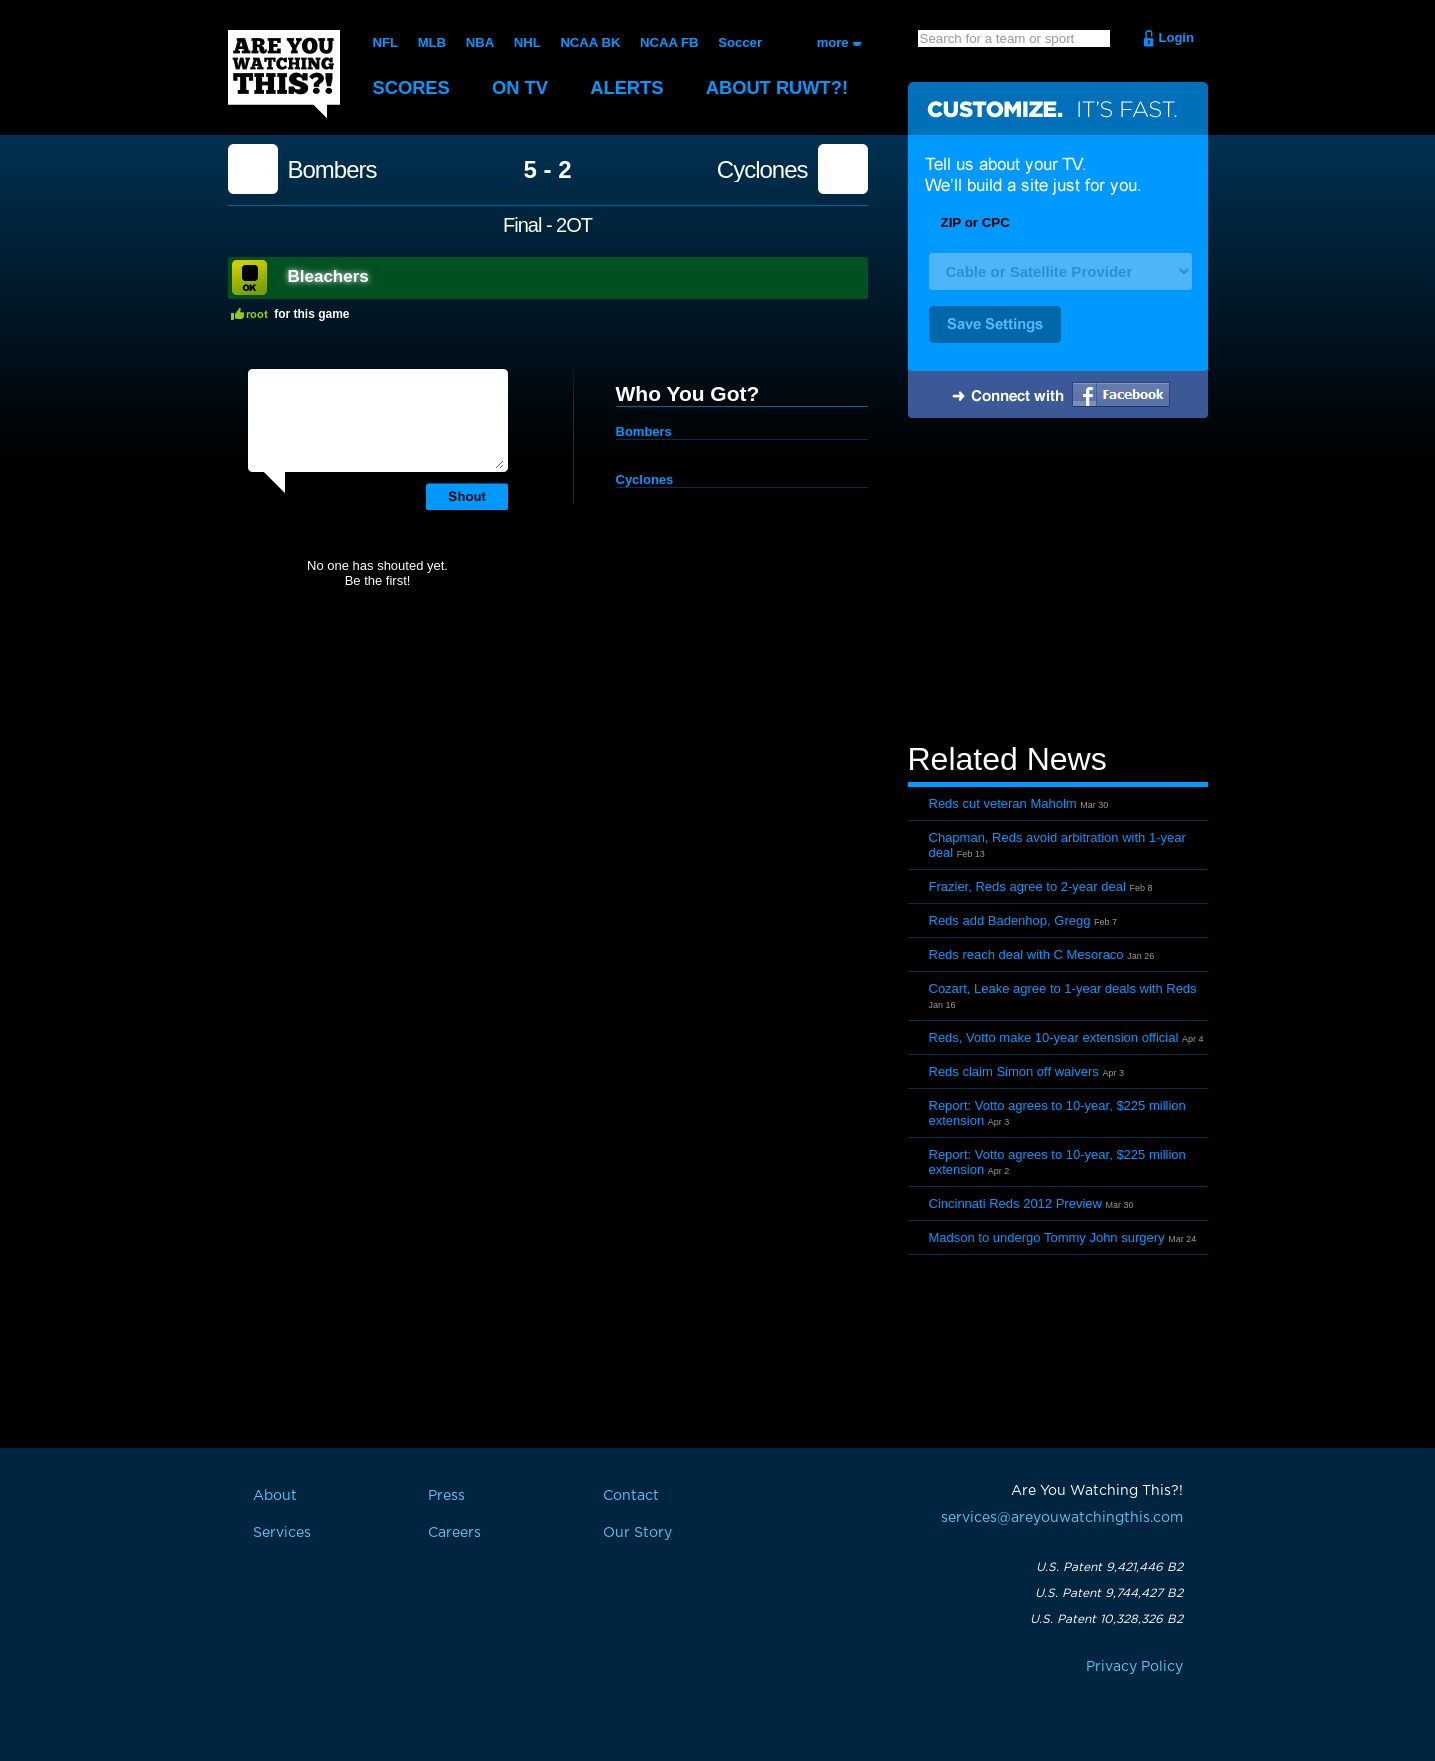 This screenshot has height=1761, width=1435. I want to click on Login, so click(1176, 37).